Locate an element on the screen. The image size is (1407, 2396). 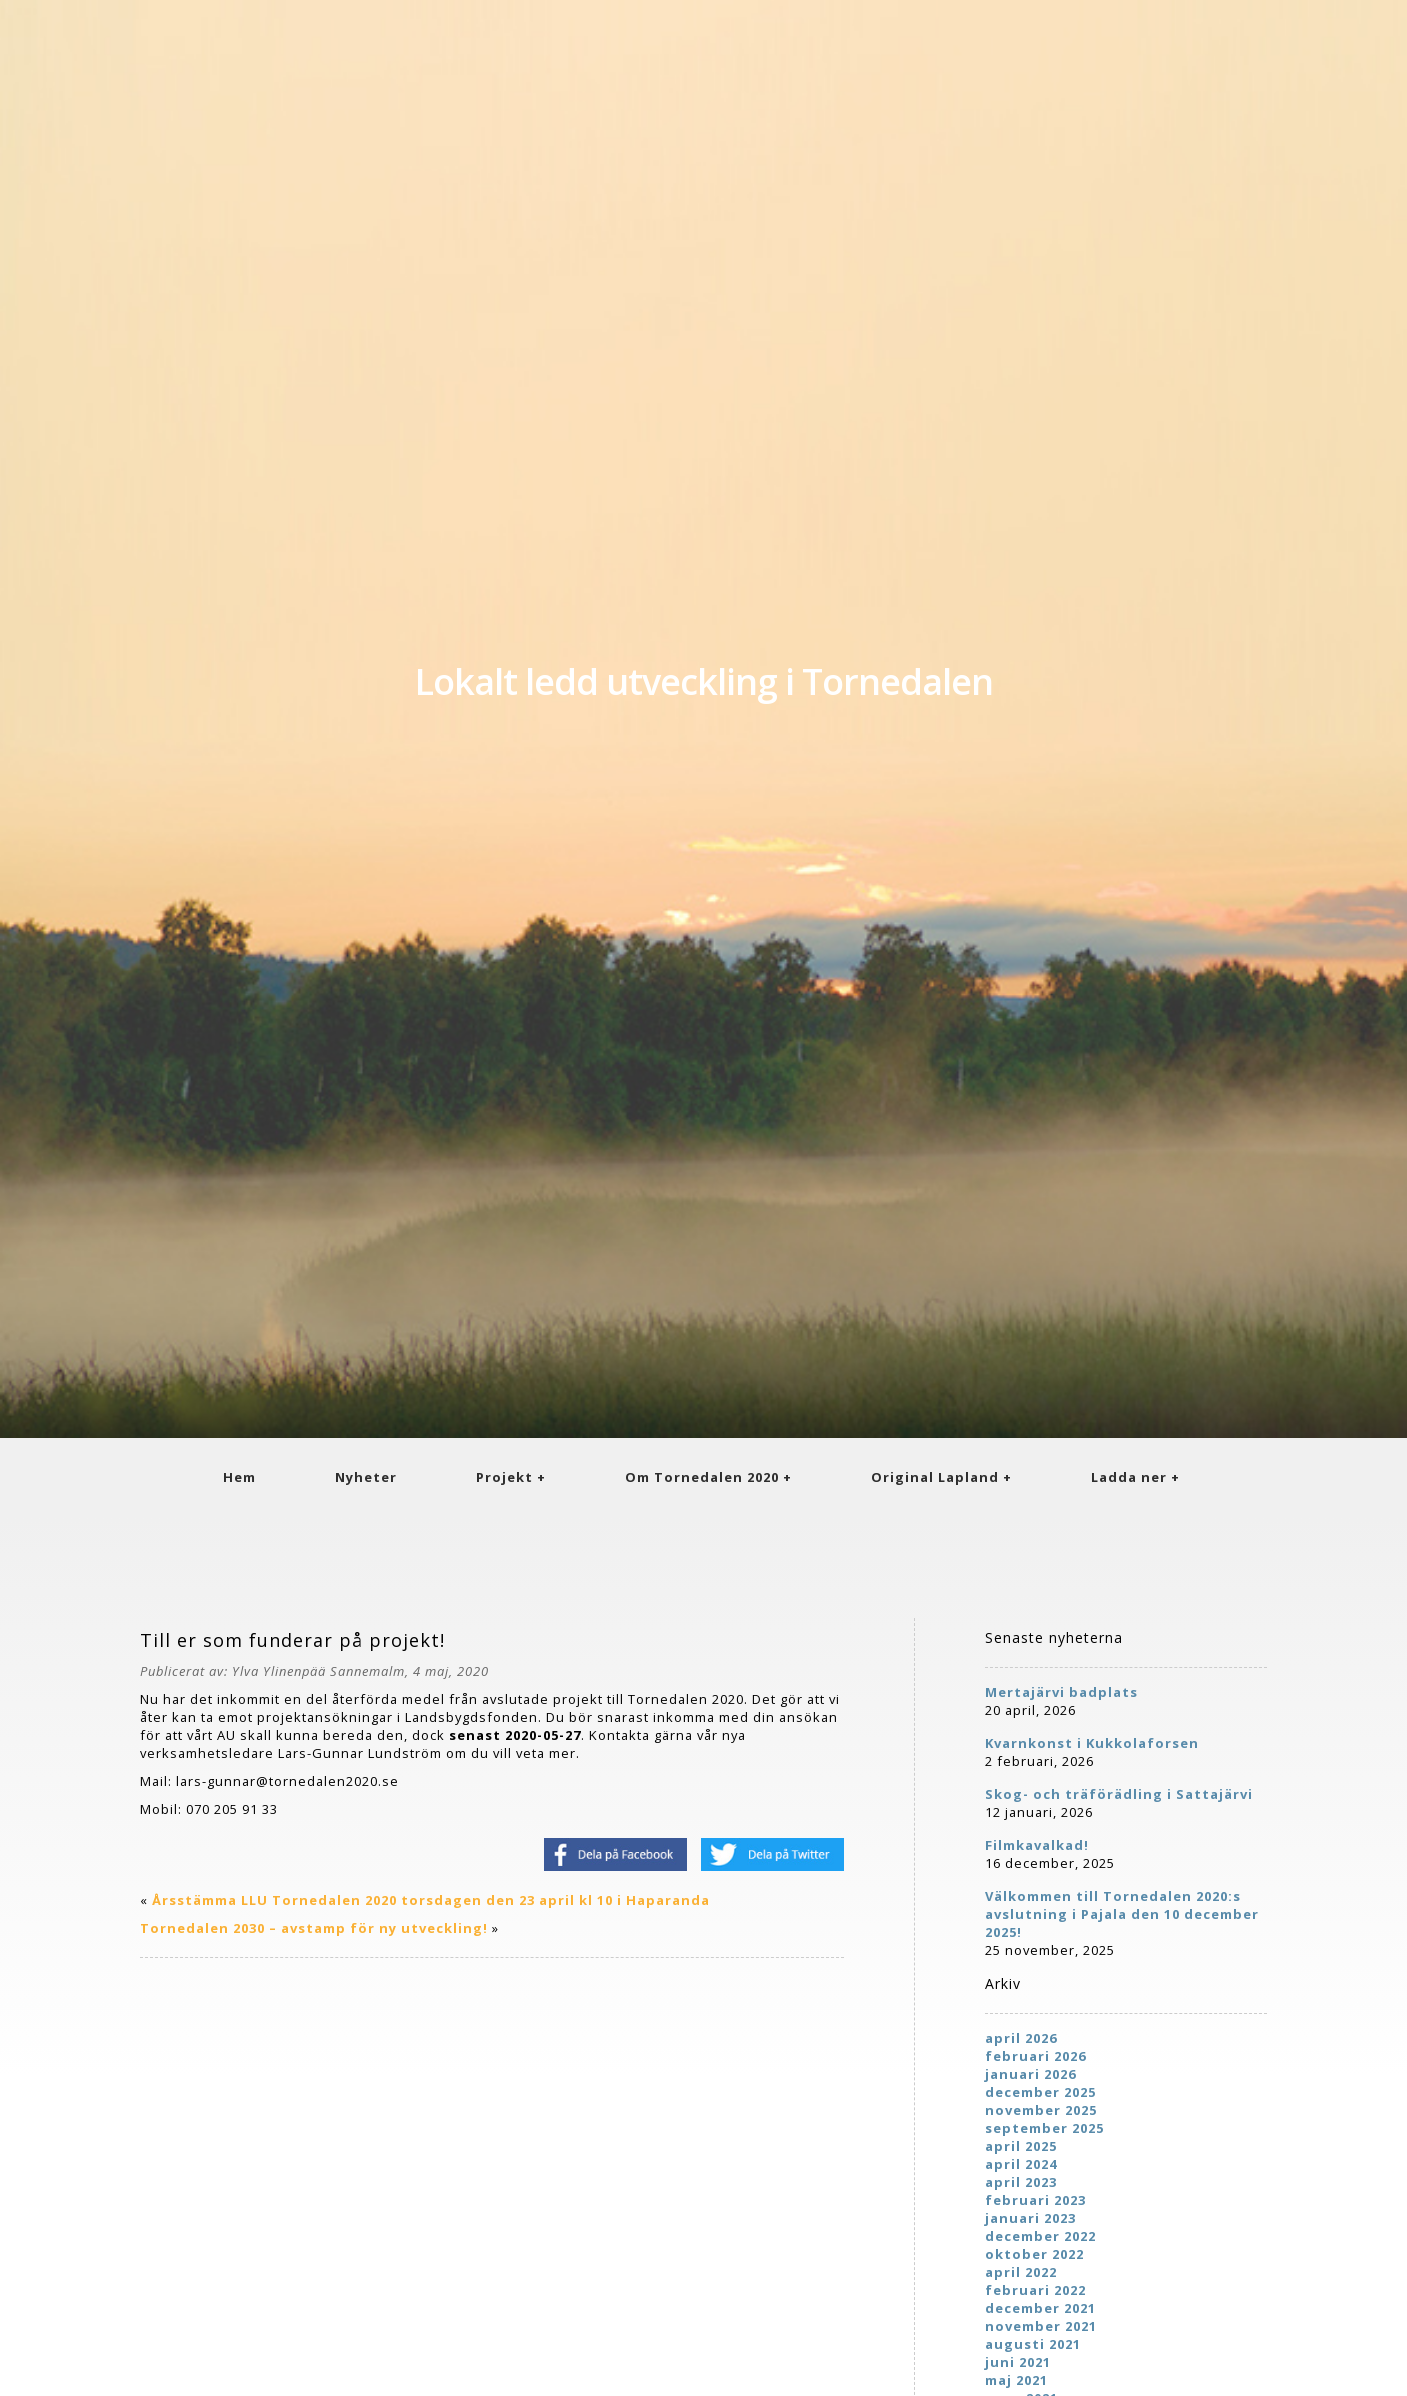
februari 2026 is located at coordinates (1035, 2056).